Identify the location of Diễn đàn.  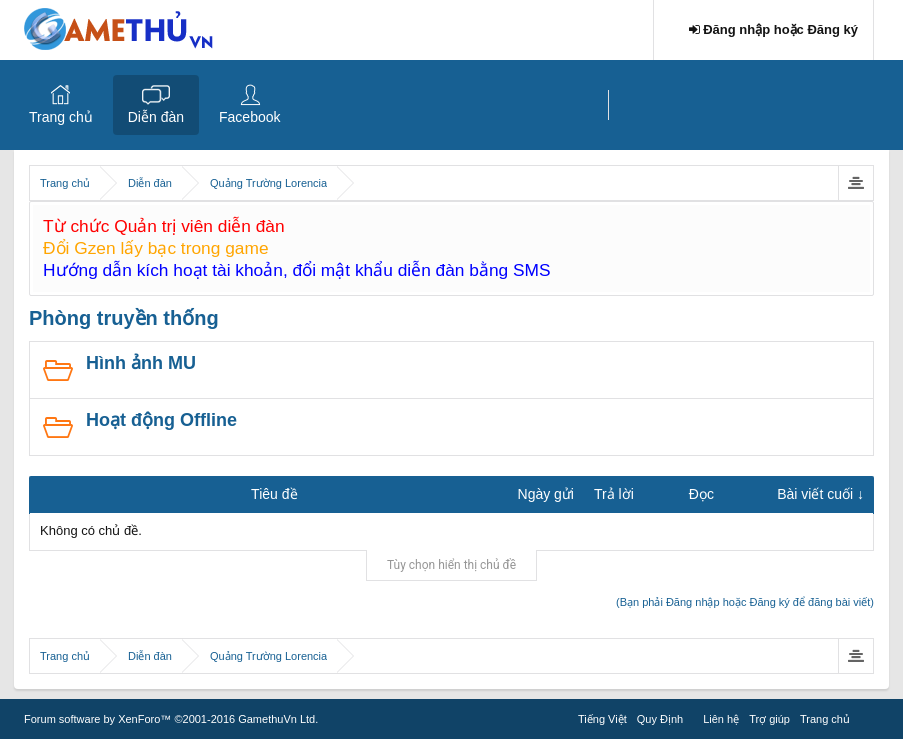
(156, 117).